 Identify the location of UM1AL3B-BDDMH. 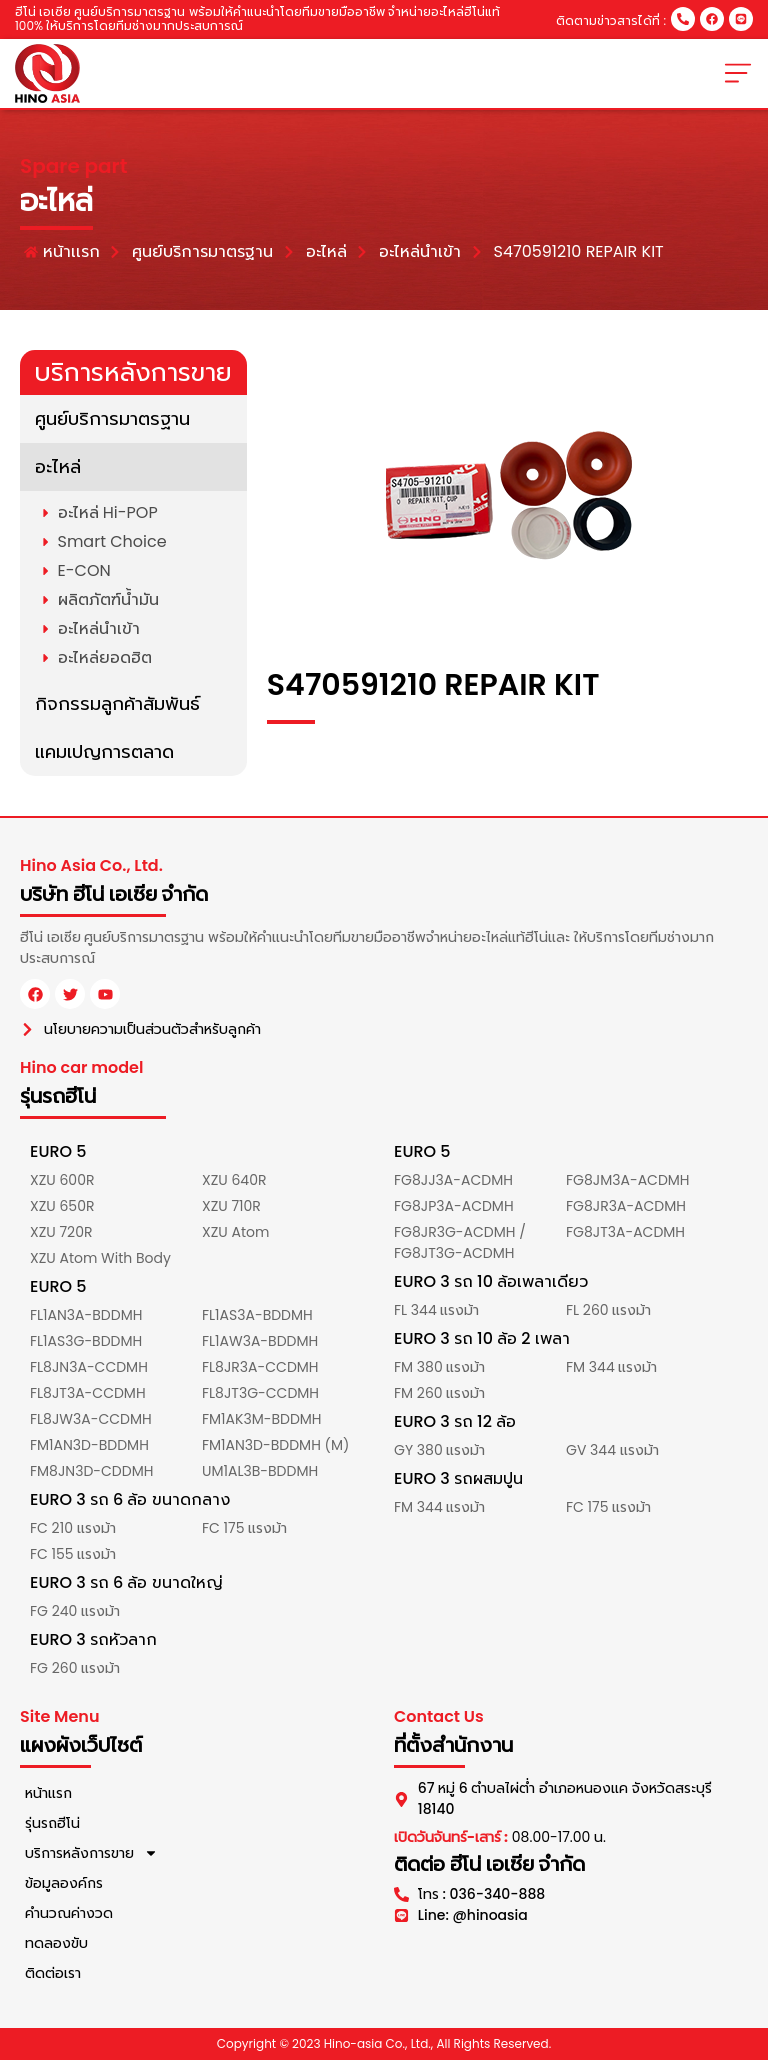
(260, 1471).